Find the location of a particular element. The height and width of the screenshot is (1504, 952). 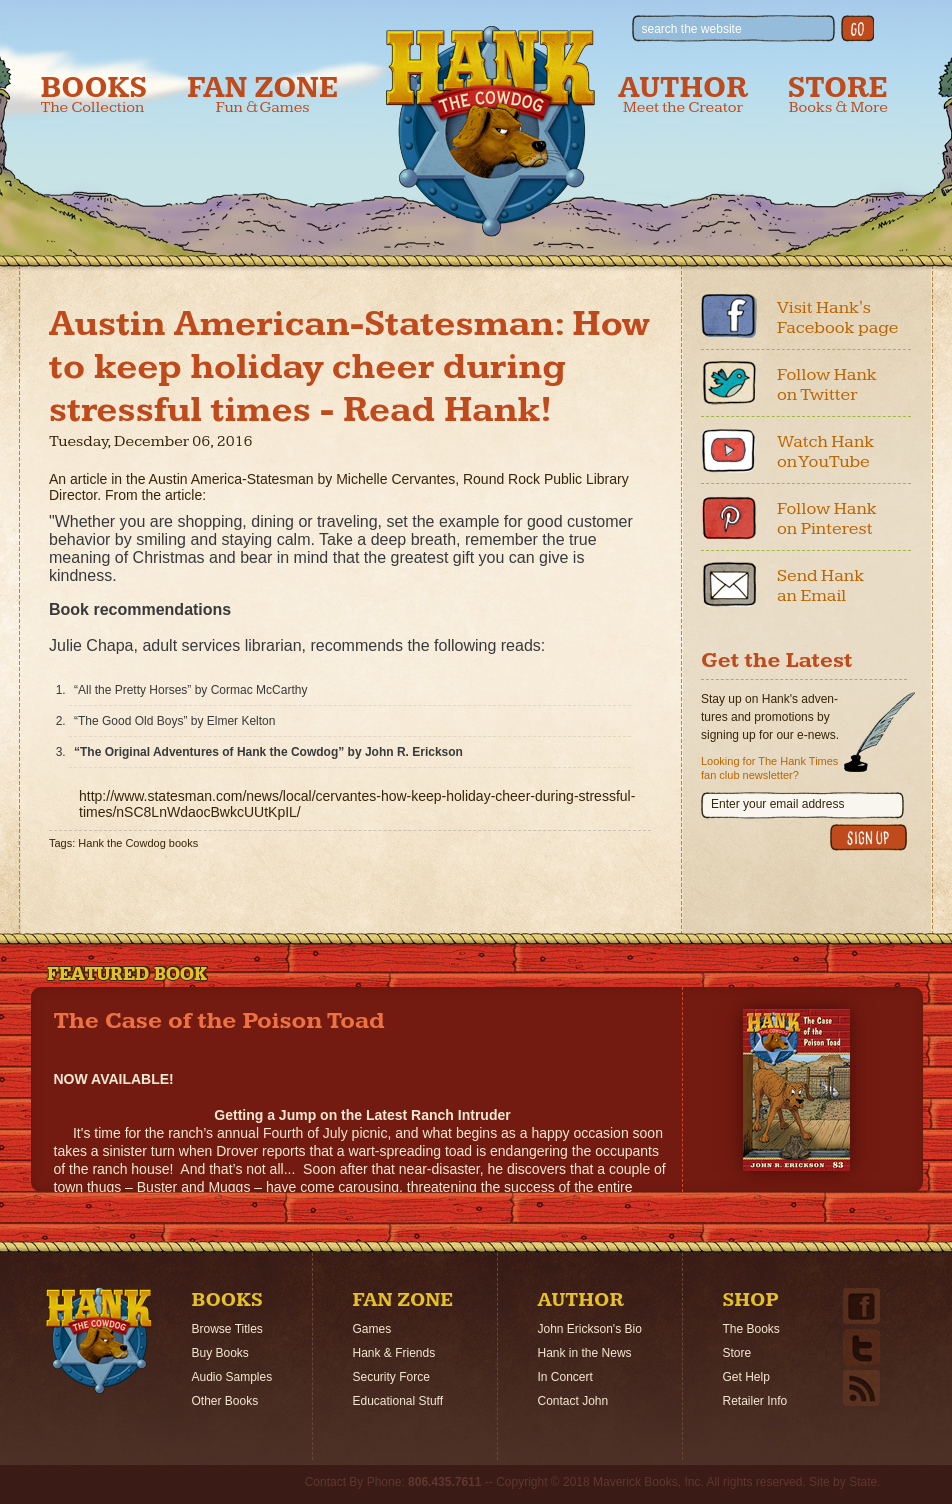

Home is located at coordinates (99, 1341).